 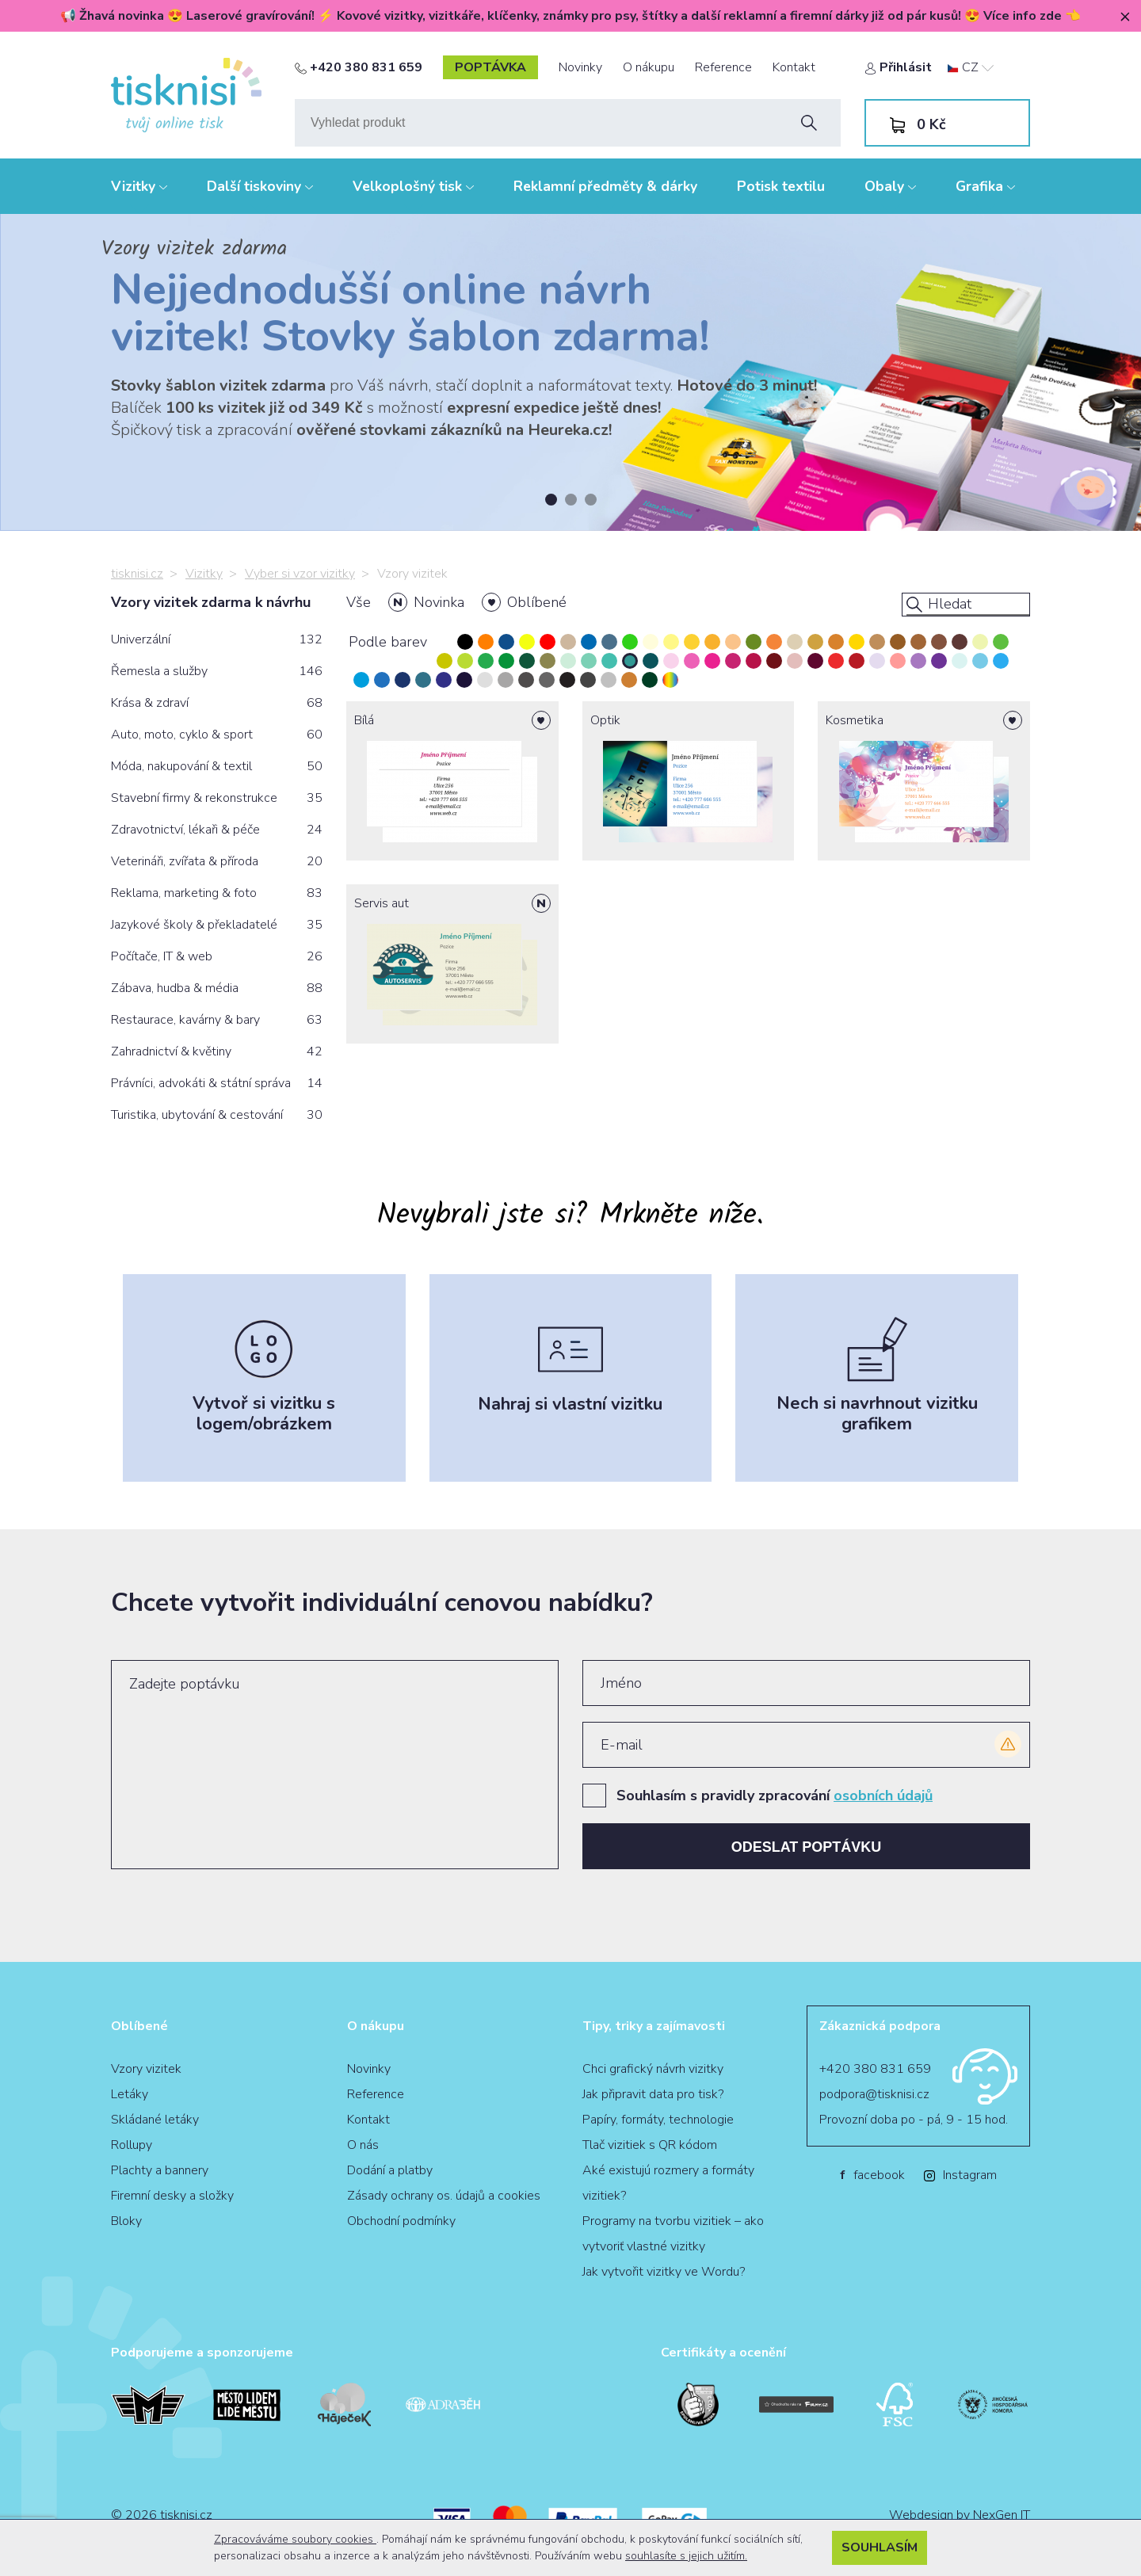 I want to click on Letáky, so click(x=129, y=2094).